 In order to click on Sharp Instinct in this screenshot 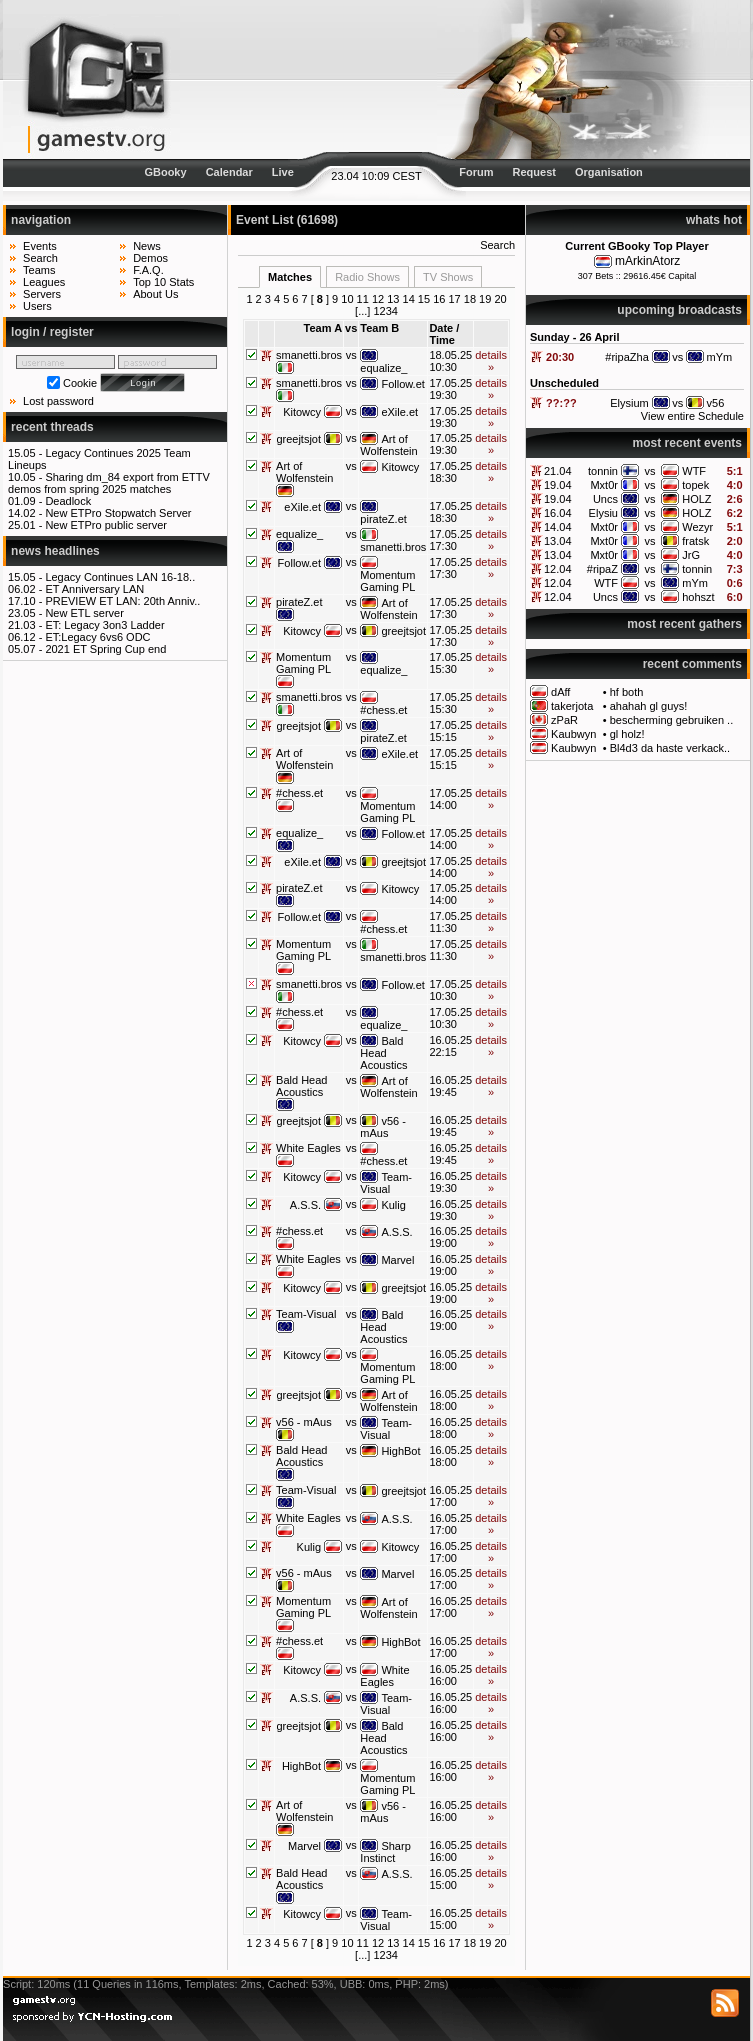, I will do `click(385, 1852)`.